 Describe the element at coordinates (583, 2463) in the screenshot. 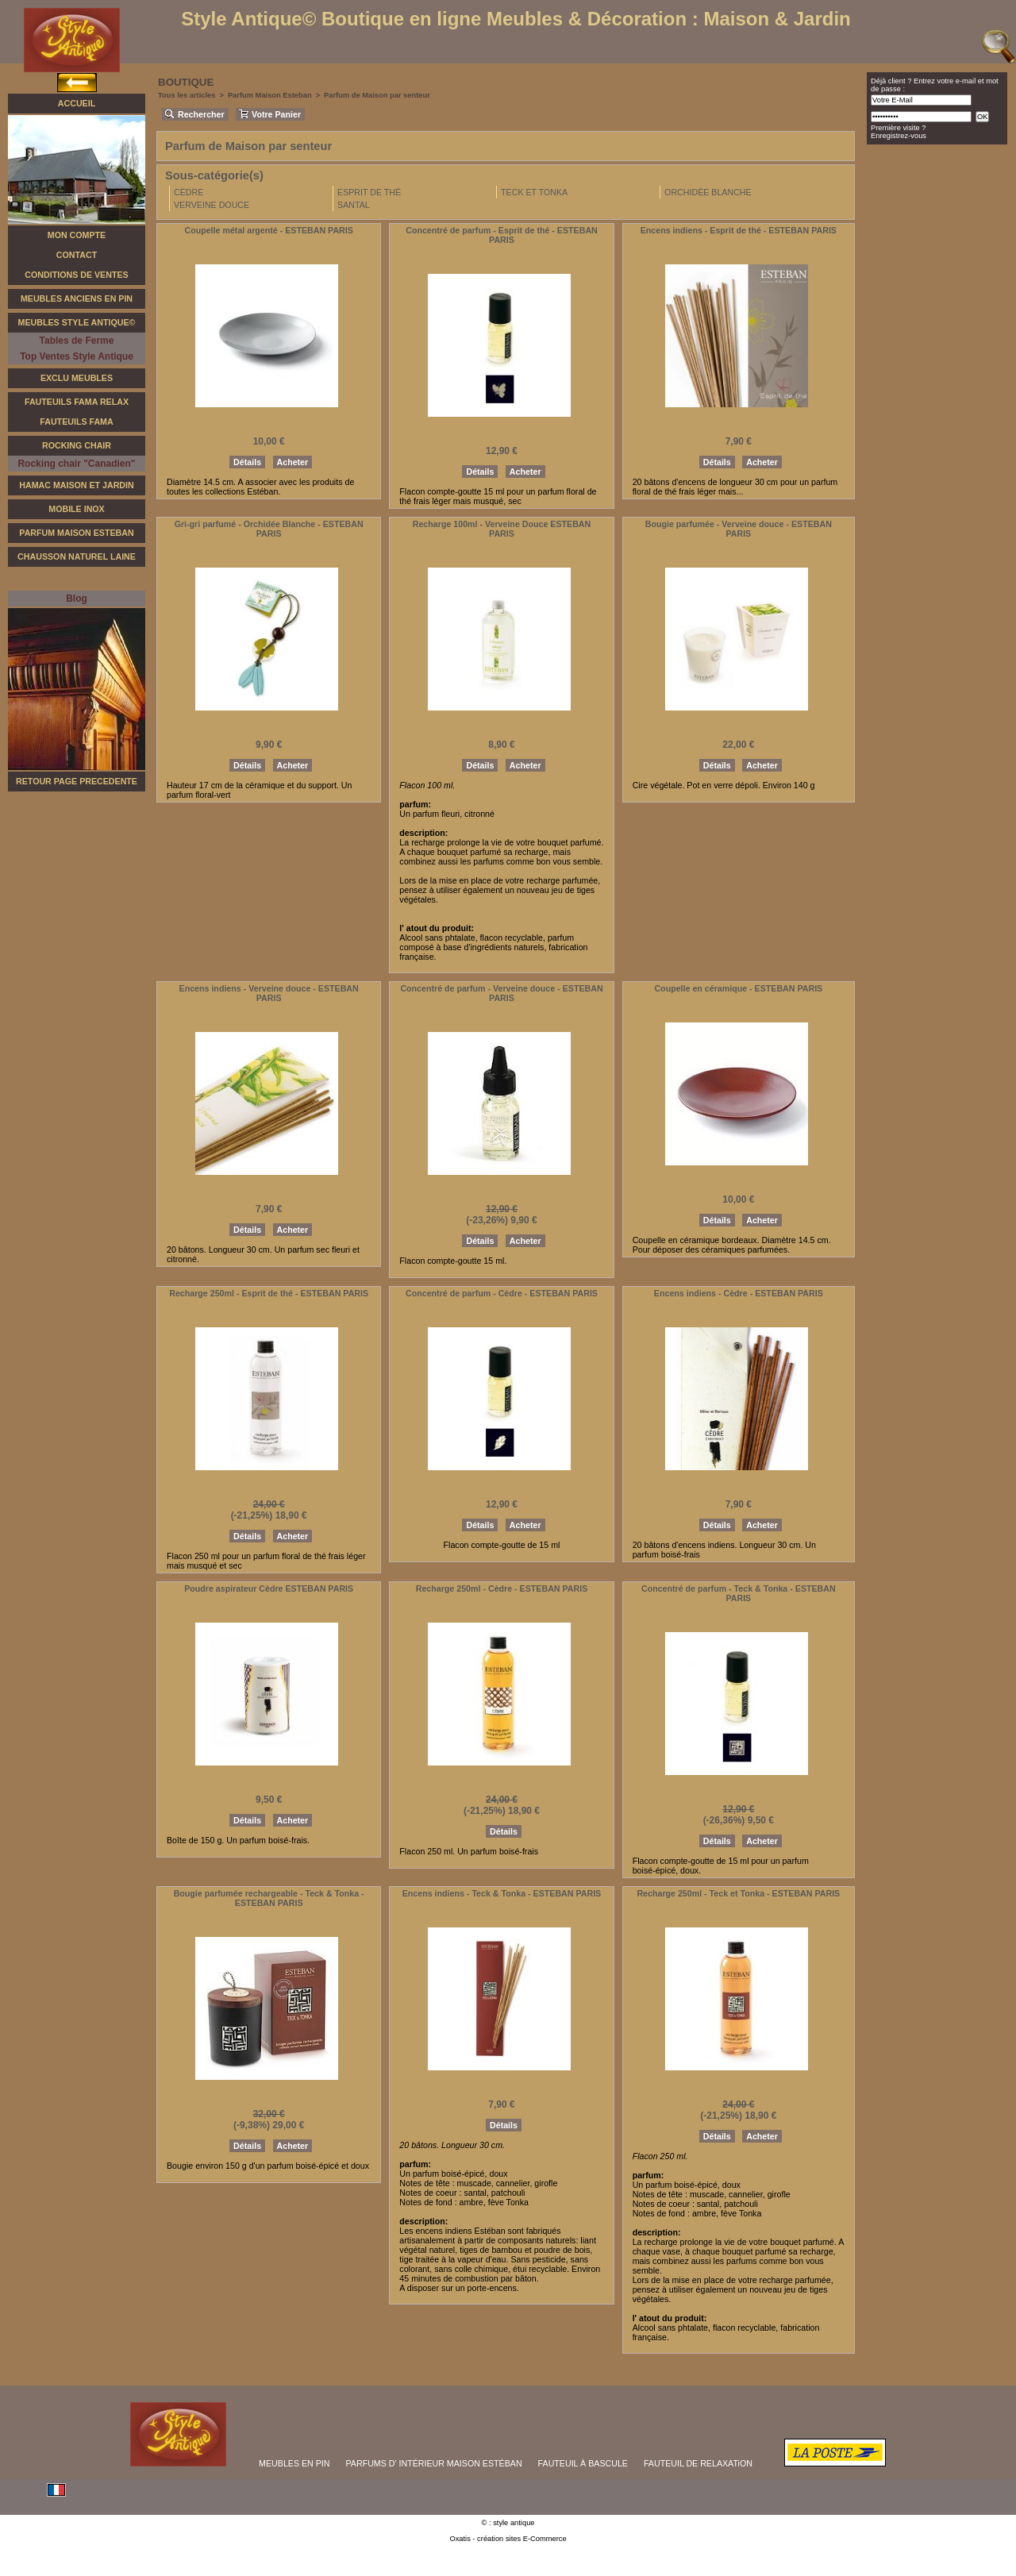

I see `FAUTEUIL À BASCULE` at that location.